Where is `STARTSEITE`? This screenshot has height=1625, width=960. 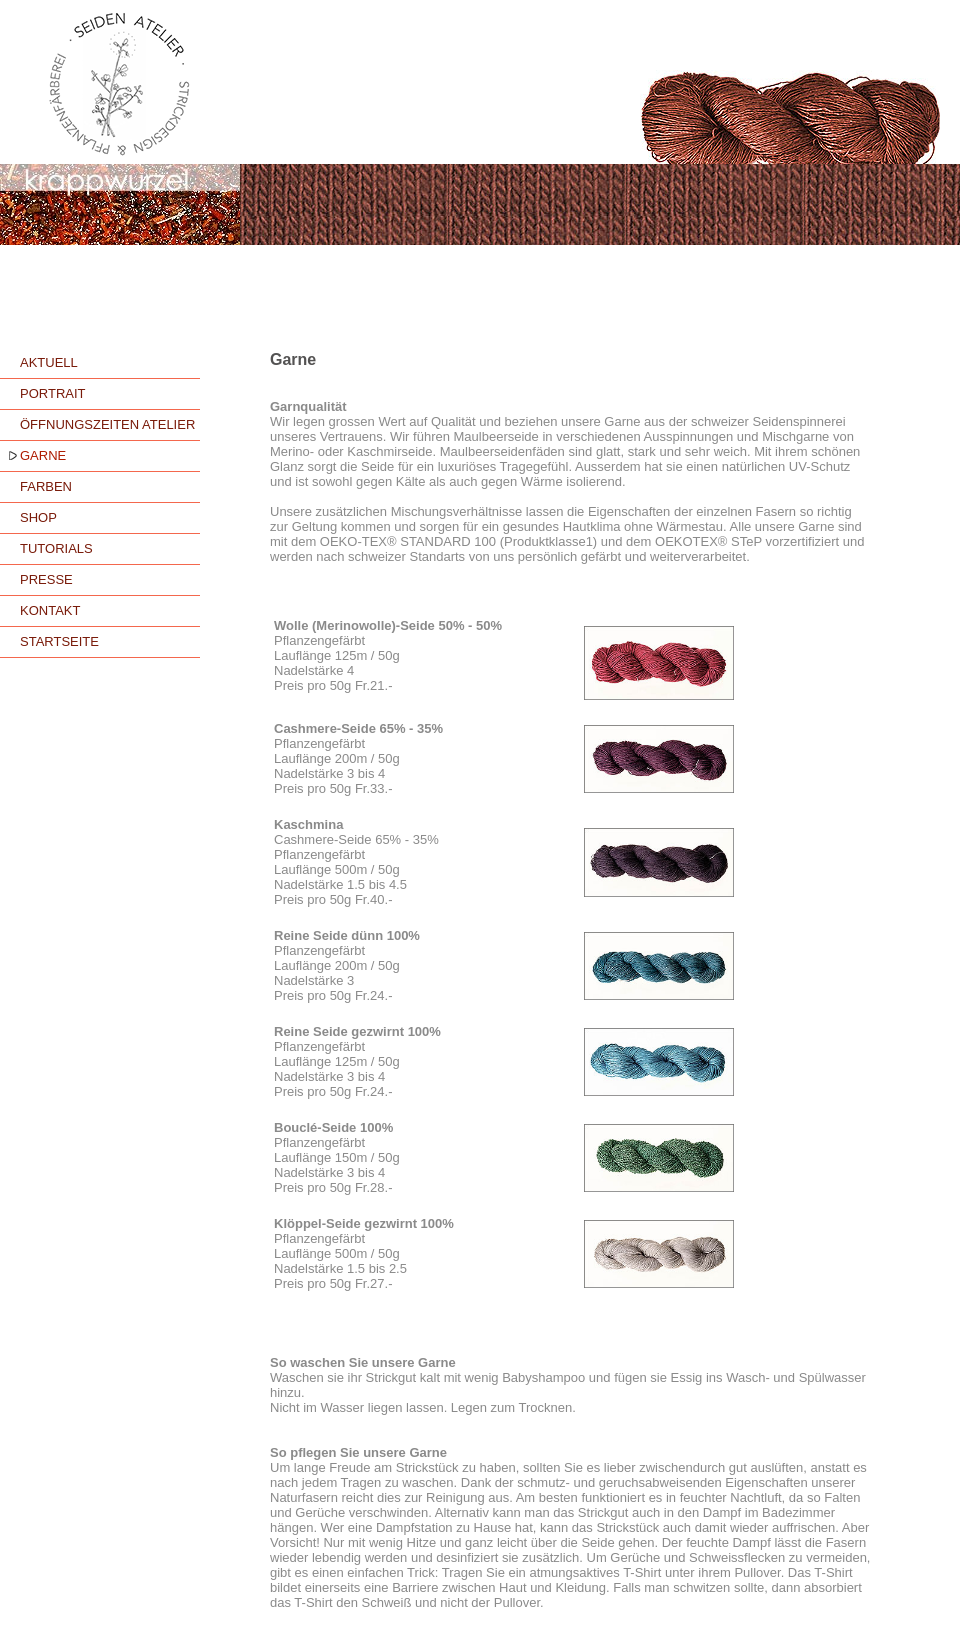
STARTSEITE is located at coordinates (59, 641).